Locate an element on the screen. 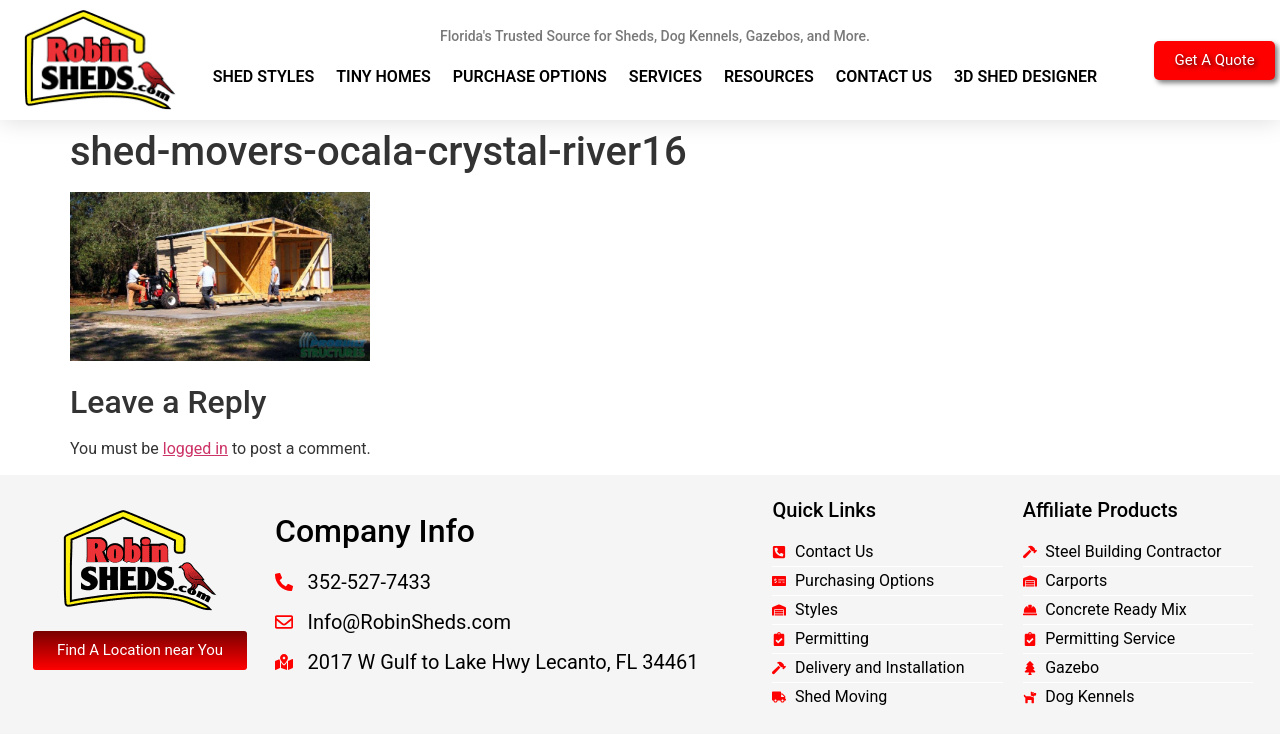 This screenshot has width=1280, height=734. Tiny Homes is located at coordinates (383, 76).